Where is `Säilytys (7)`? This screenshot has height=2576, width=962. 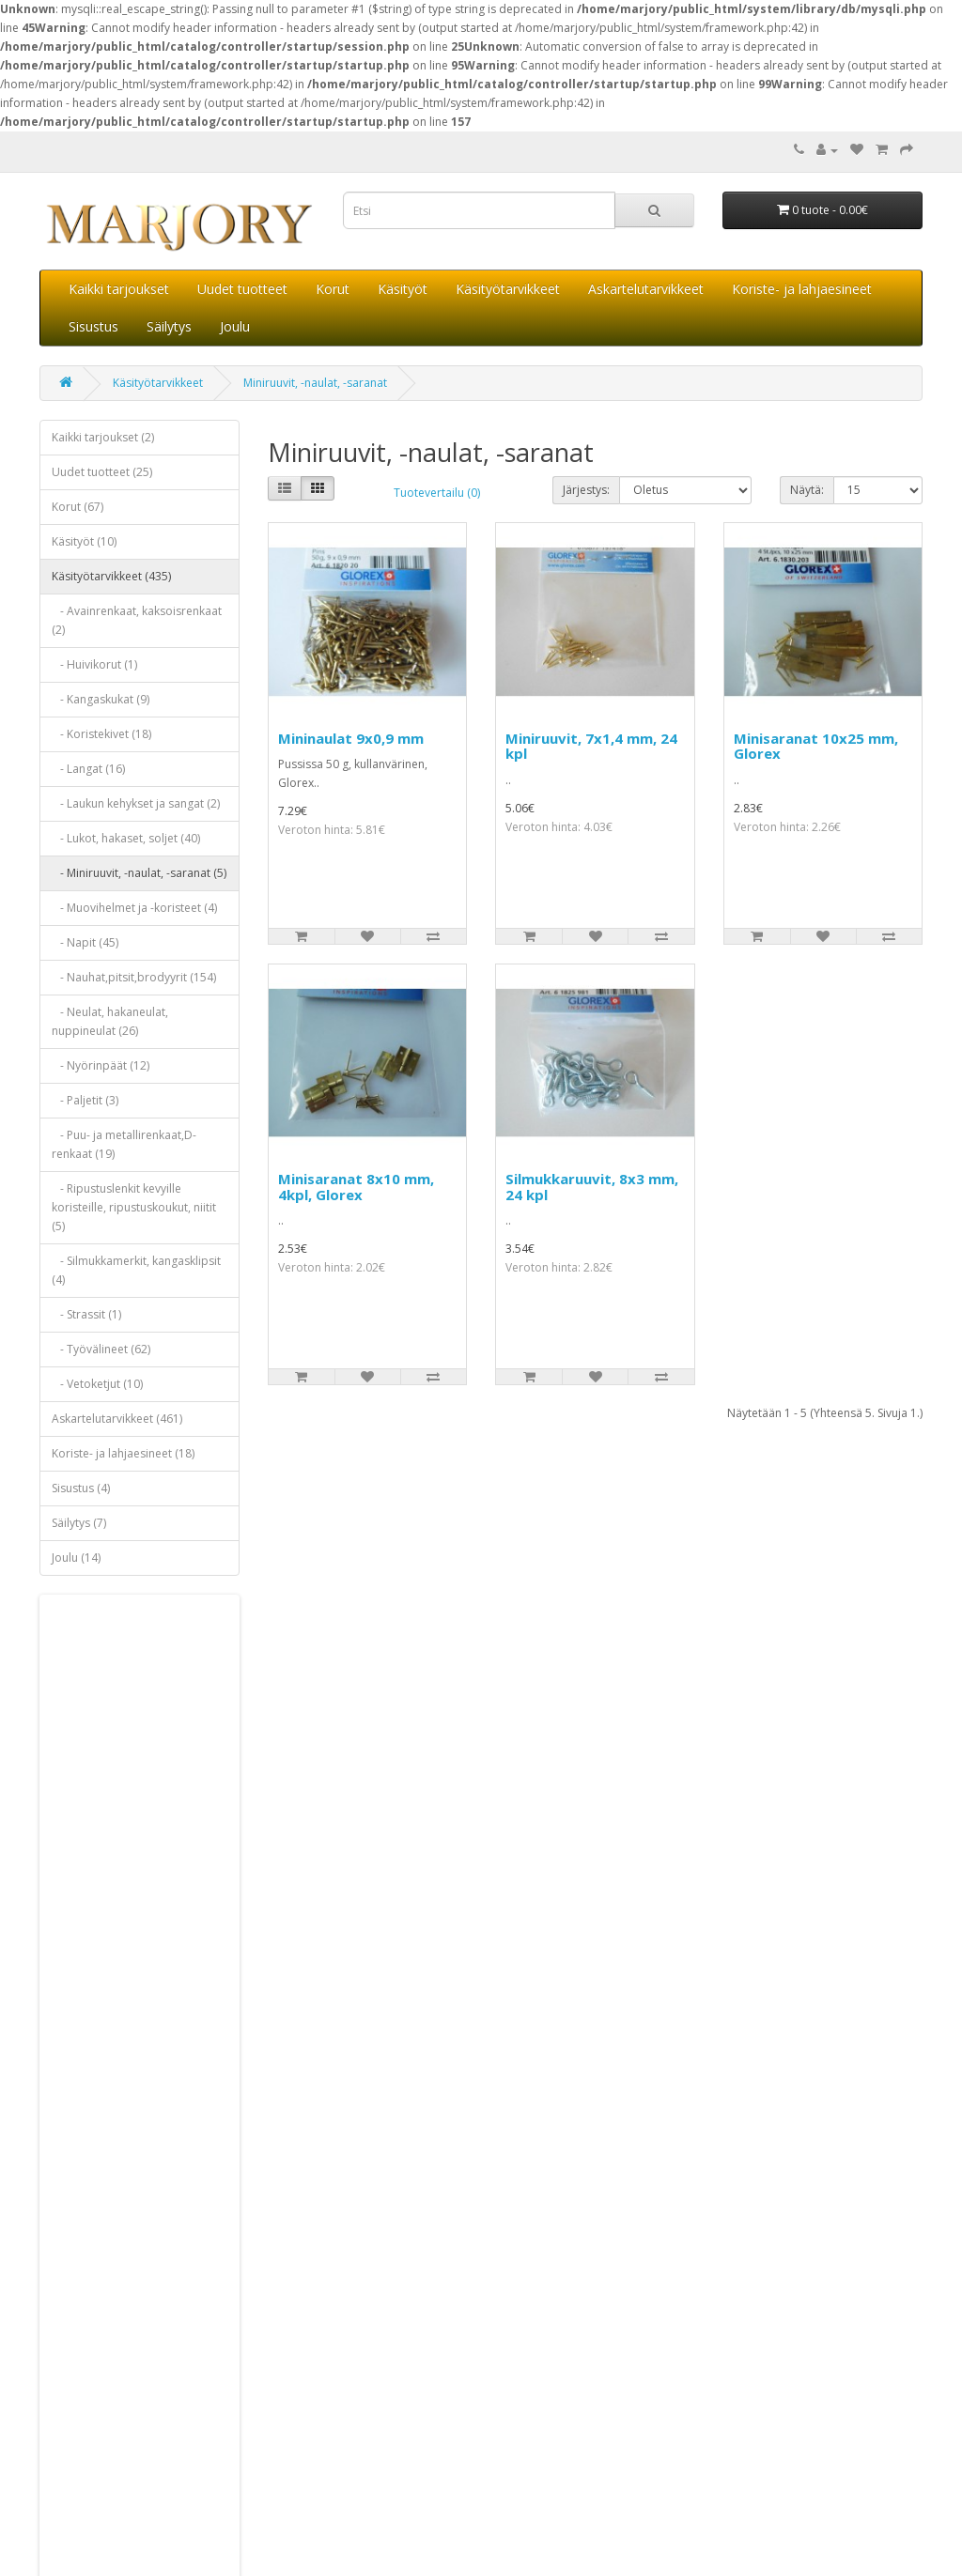
Säilytys (7) is located at coordinates (79, 1523).